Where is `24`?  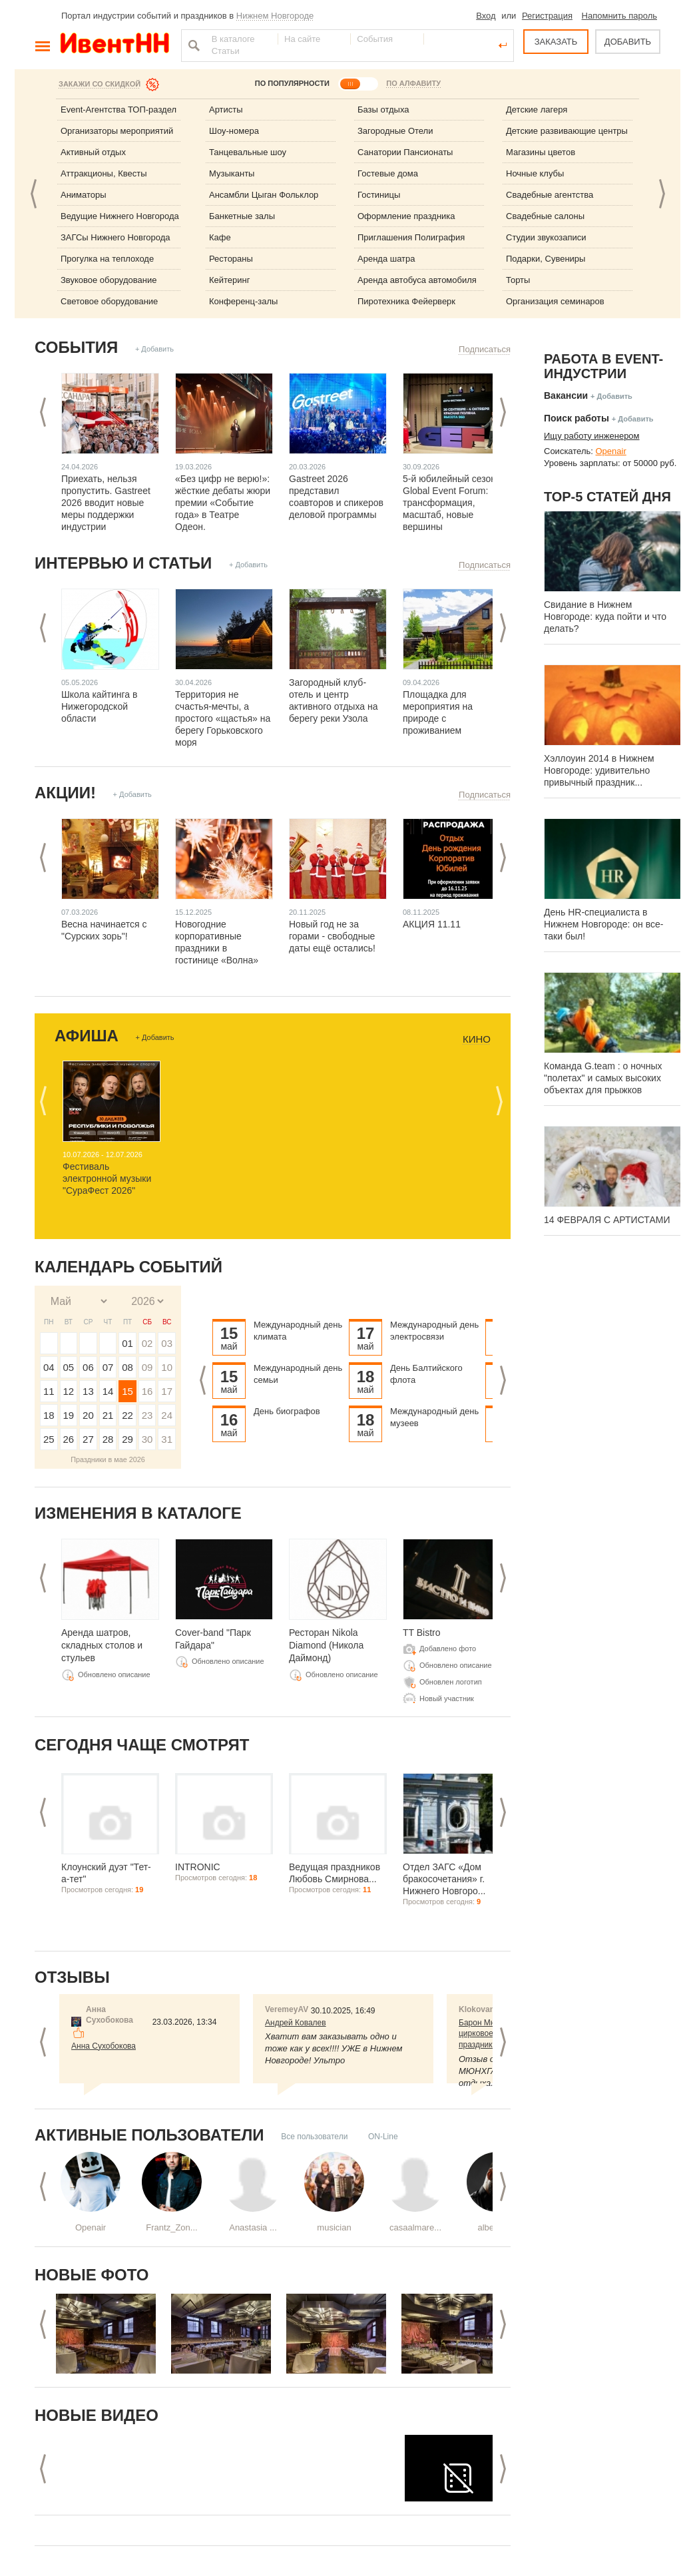 24 is located at coordinates (166, 1415).